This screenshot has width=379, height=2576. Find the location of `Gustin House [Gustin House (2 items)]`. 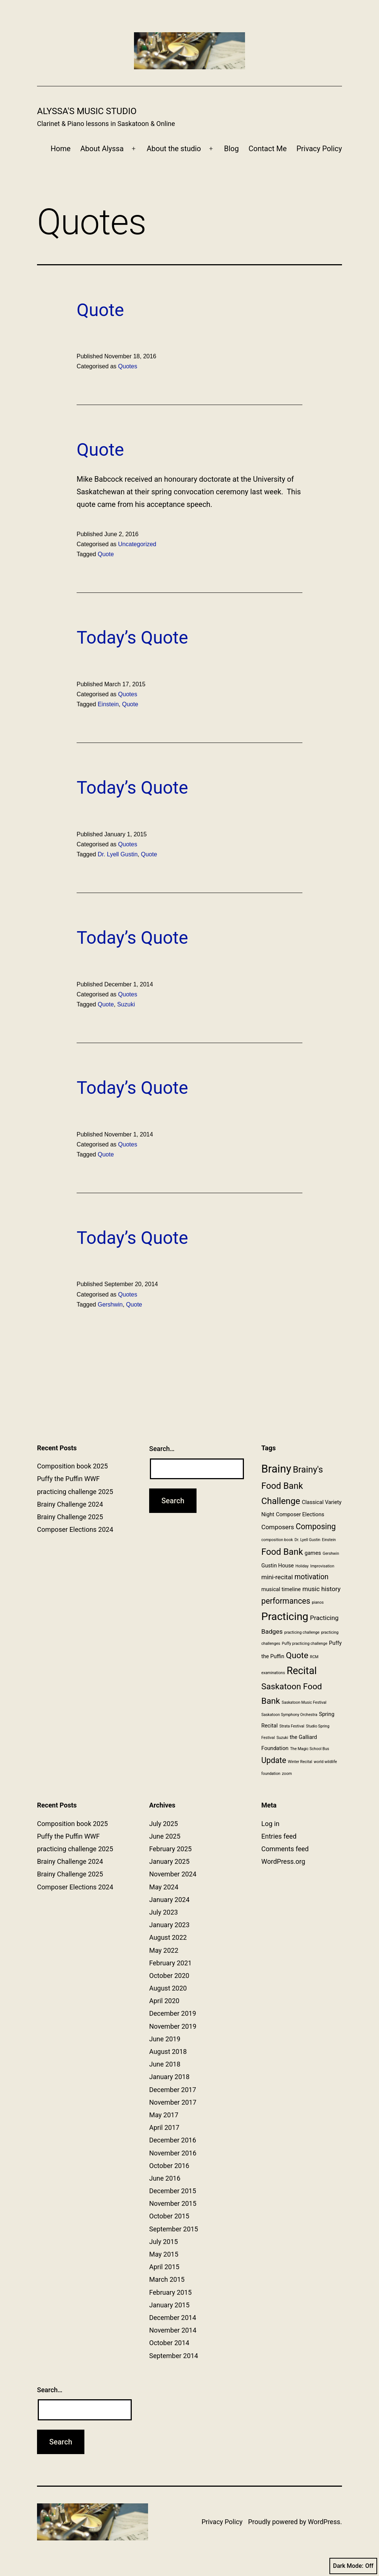

Gustin House [Gustin House (2 items)] is located at coordinates (277, 1565).